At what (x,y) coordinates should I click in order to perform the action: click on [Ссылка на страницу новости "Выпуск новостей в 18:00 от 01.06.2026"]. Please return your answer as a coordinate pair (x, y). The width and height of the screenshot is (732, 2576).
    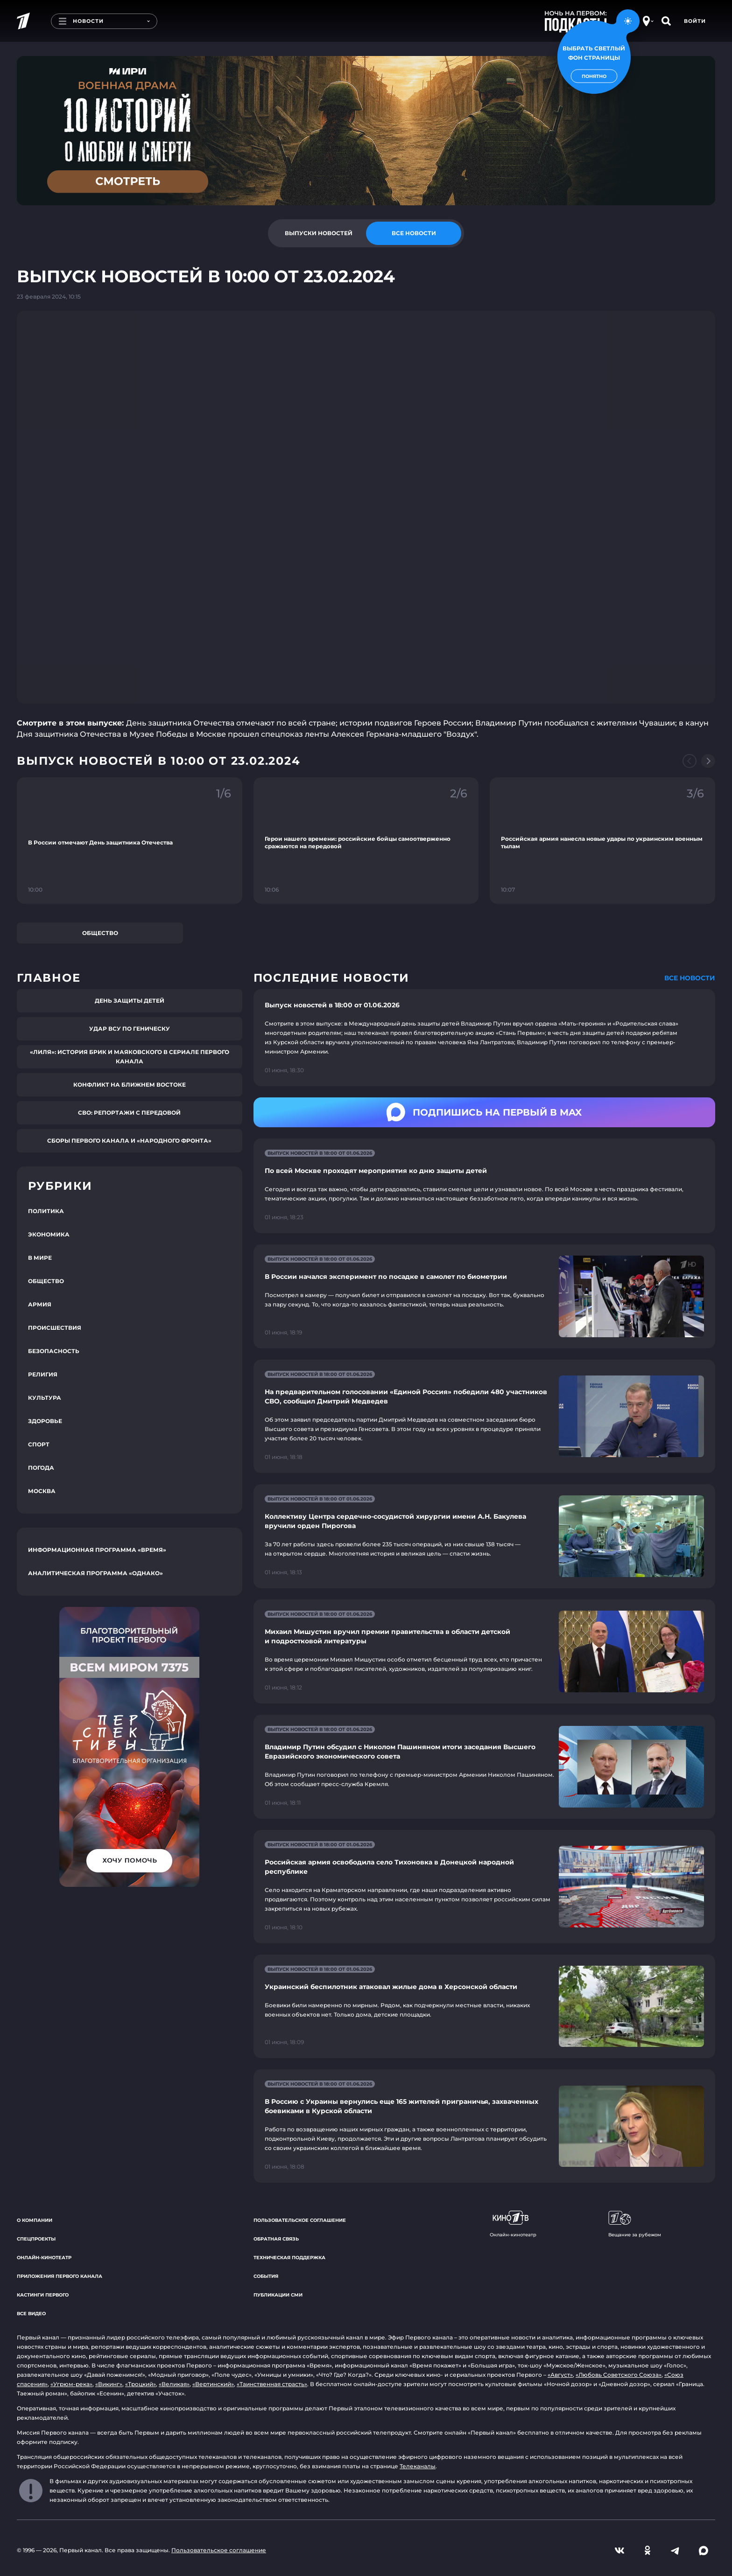
    Looking at the image, I should click on (484, 1037).